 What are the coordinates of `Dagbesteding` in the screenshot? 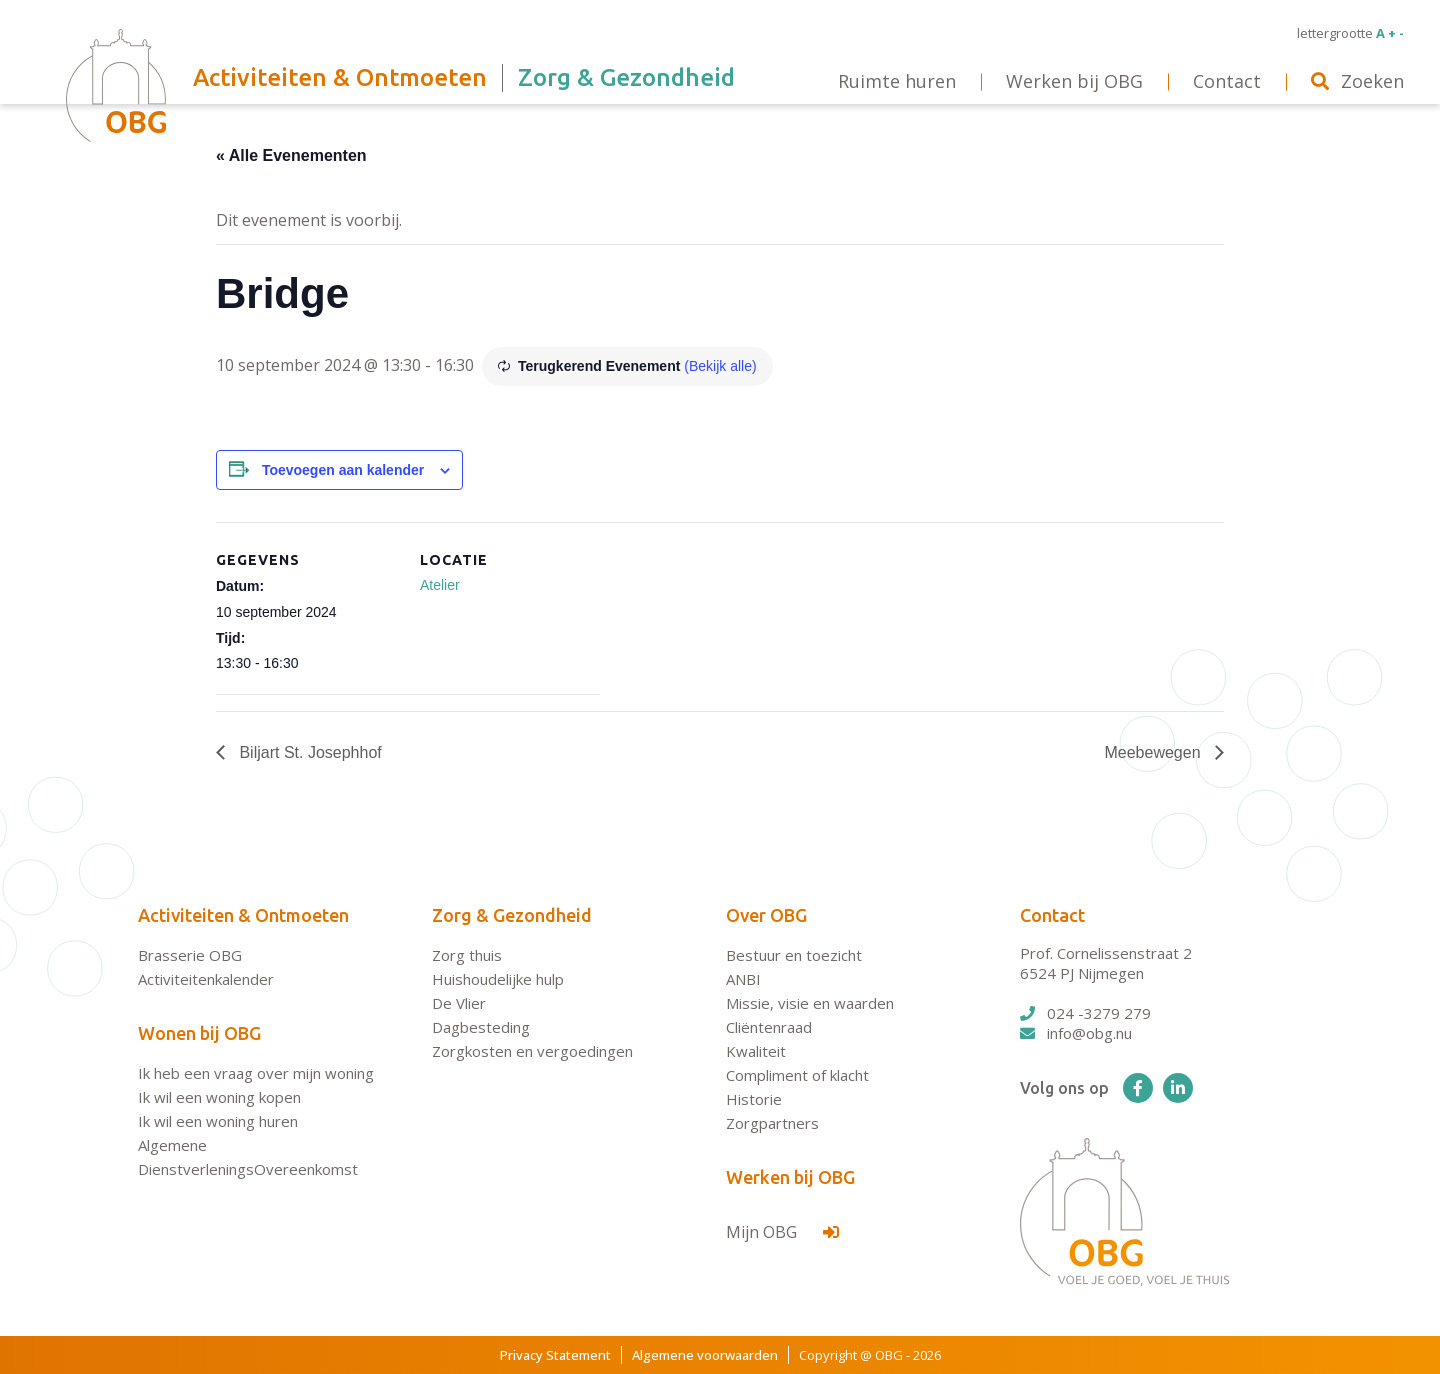 It's located at (481, 1027).